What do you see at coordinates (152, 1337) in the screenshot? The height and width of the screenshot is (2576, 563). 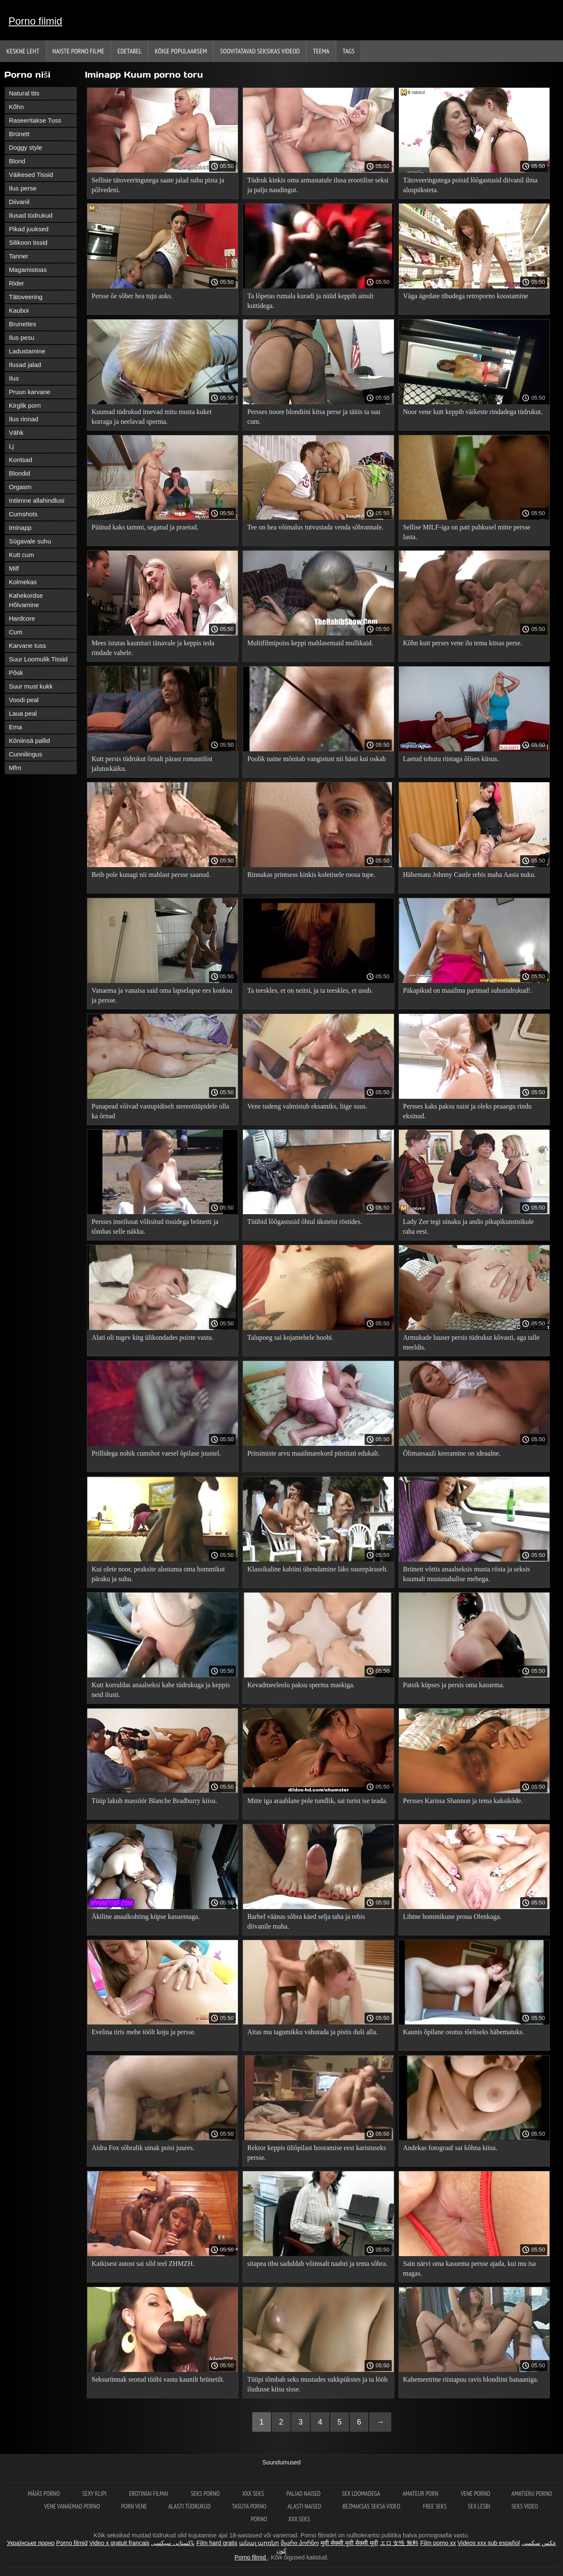 I see `Alati oli tugev kirg ülikondades poiste vastu.` at bounding box center [152, 1337].